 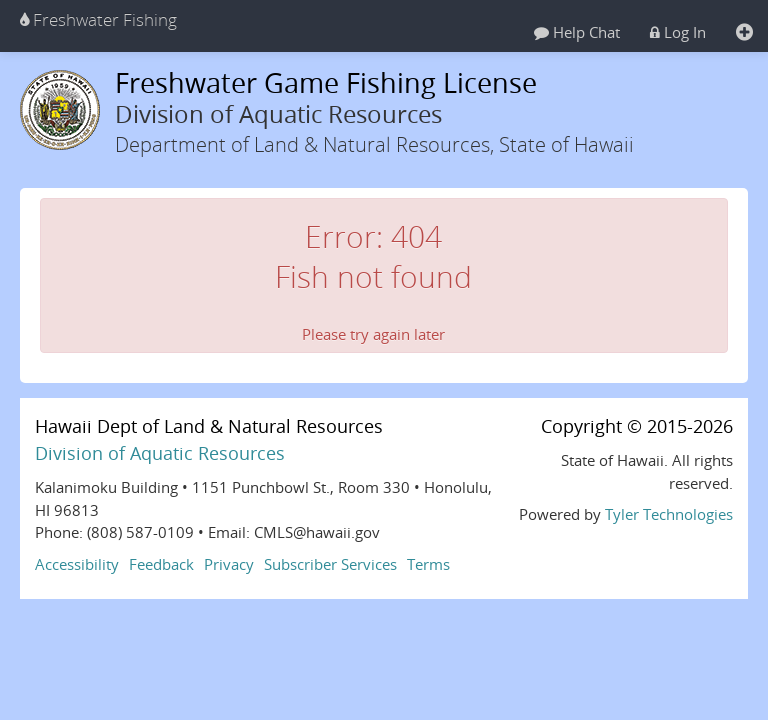 I want to click on Subscriber Services, so click(x=330, y=564).